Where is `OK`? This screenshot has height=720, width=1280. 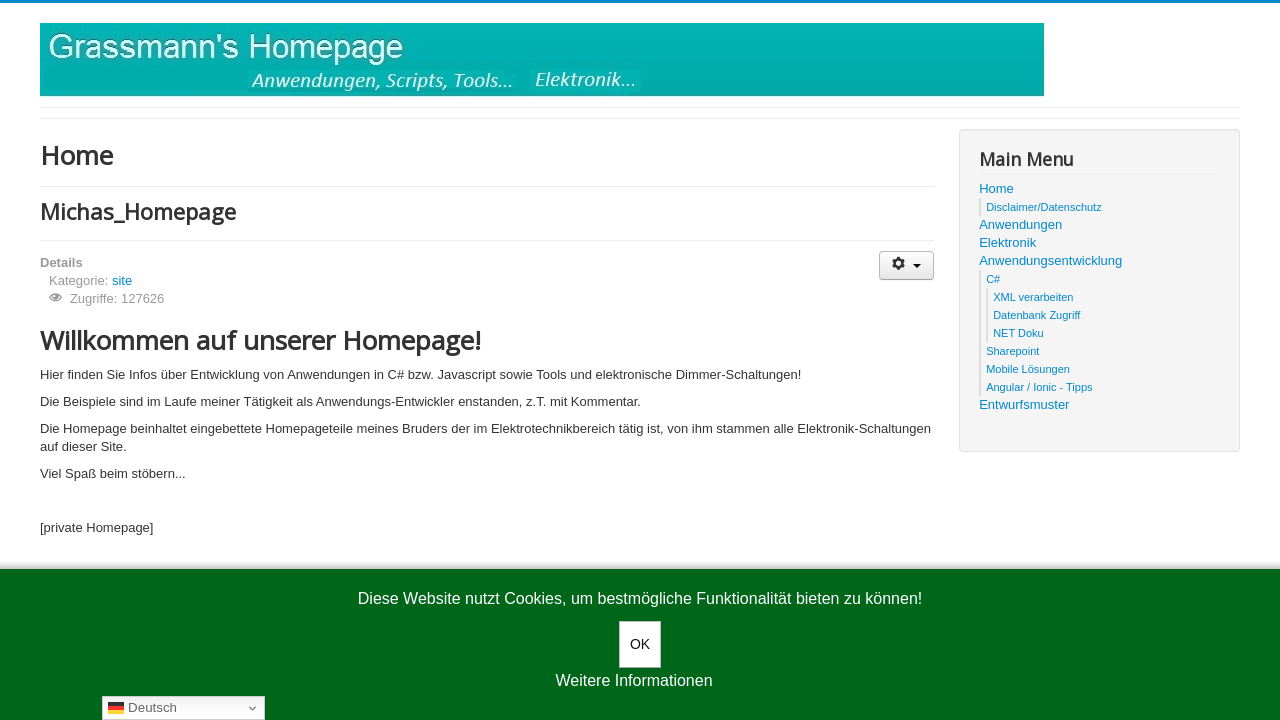
OK is located at coordinates (640, 644).